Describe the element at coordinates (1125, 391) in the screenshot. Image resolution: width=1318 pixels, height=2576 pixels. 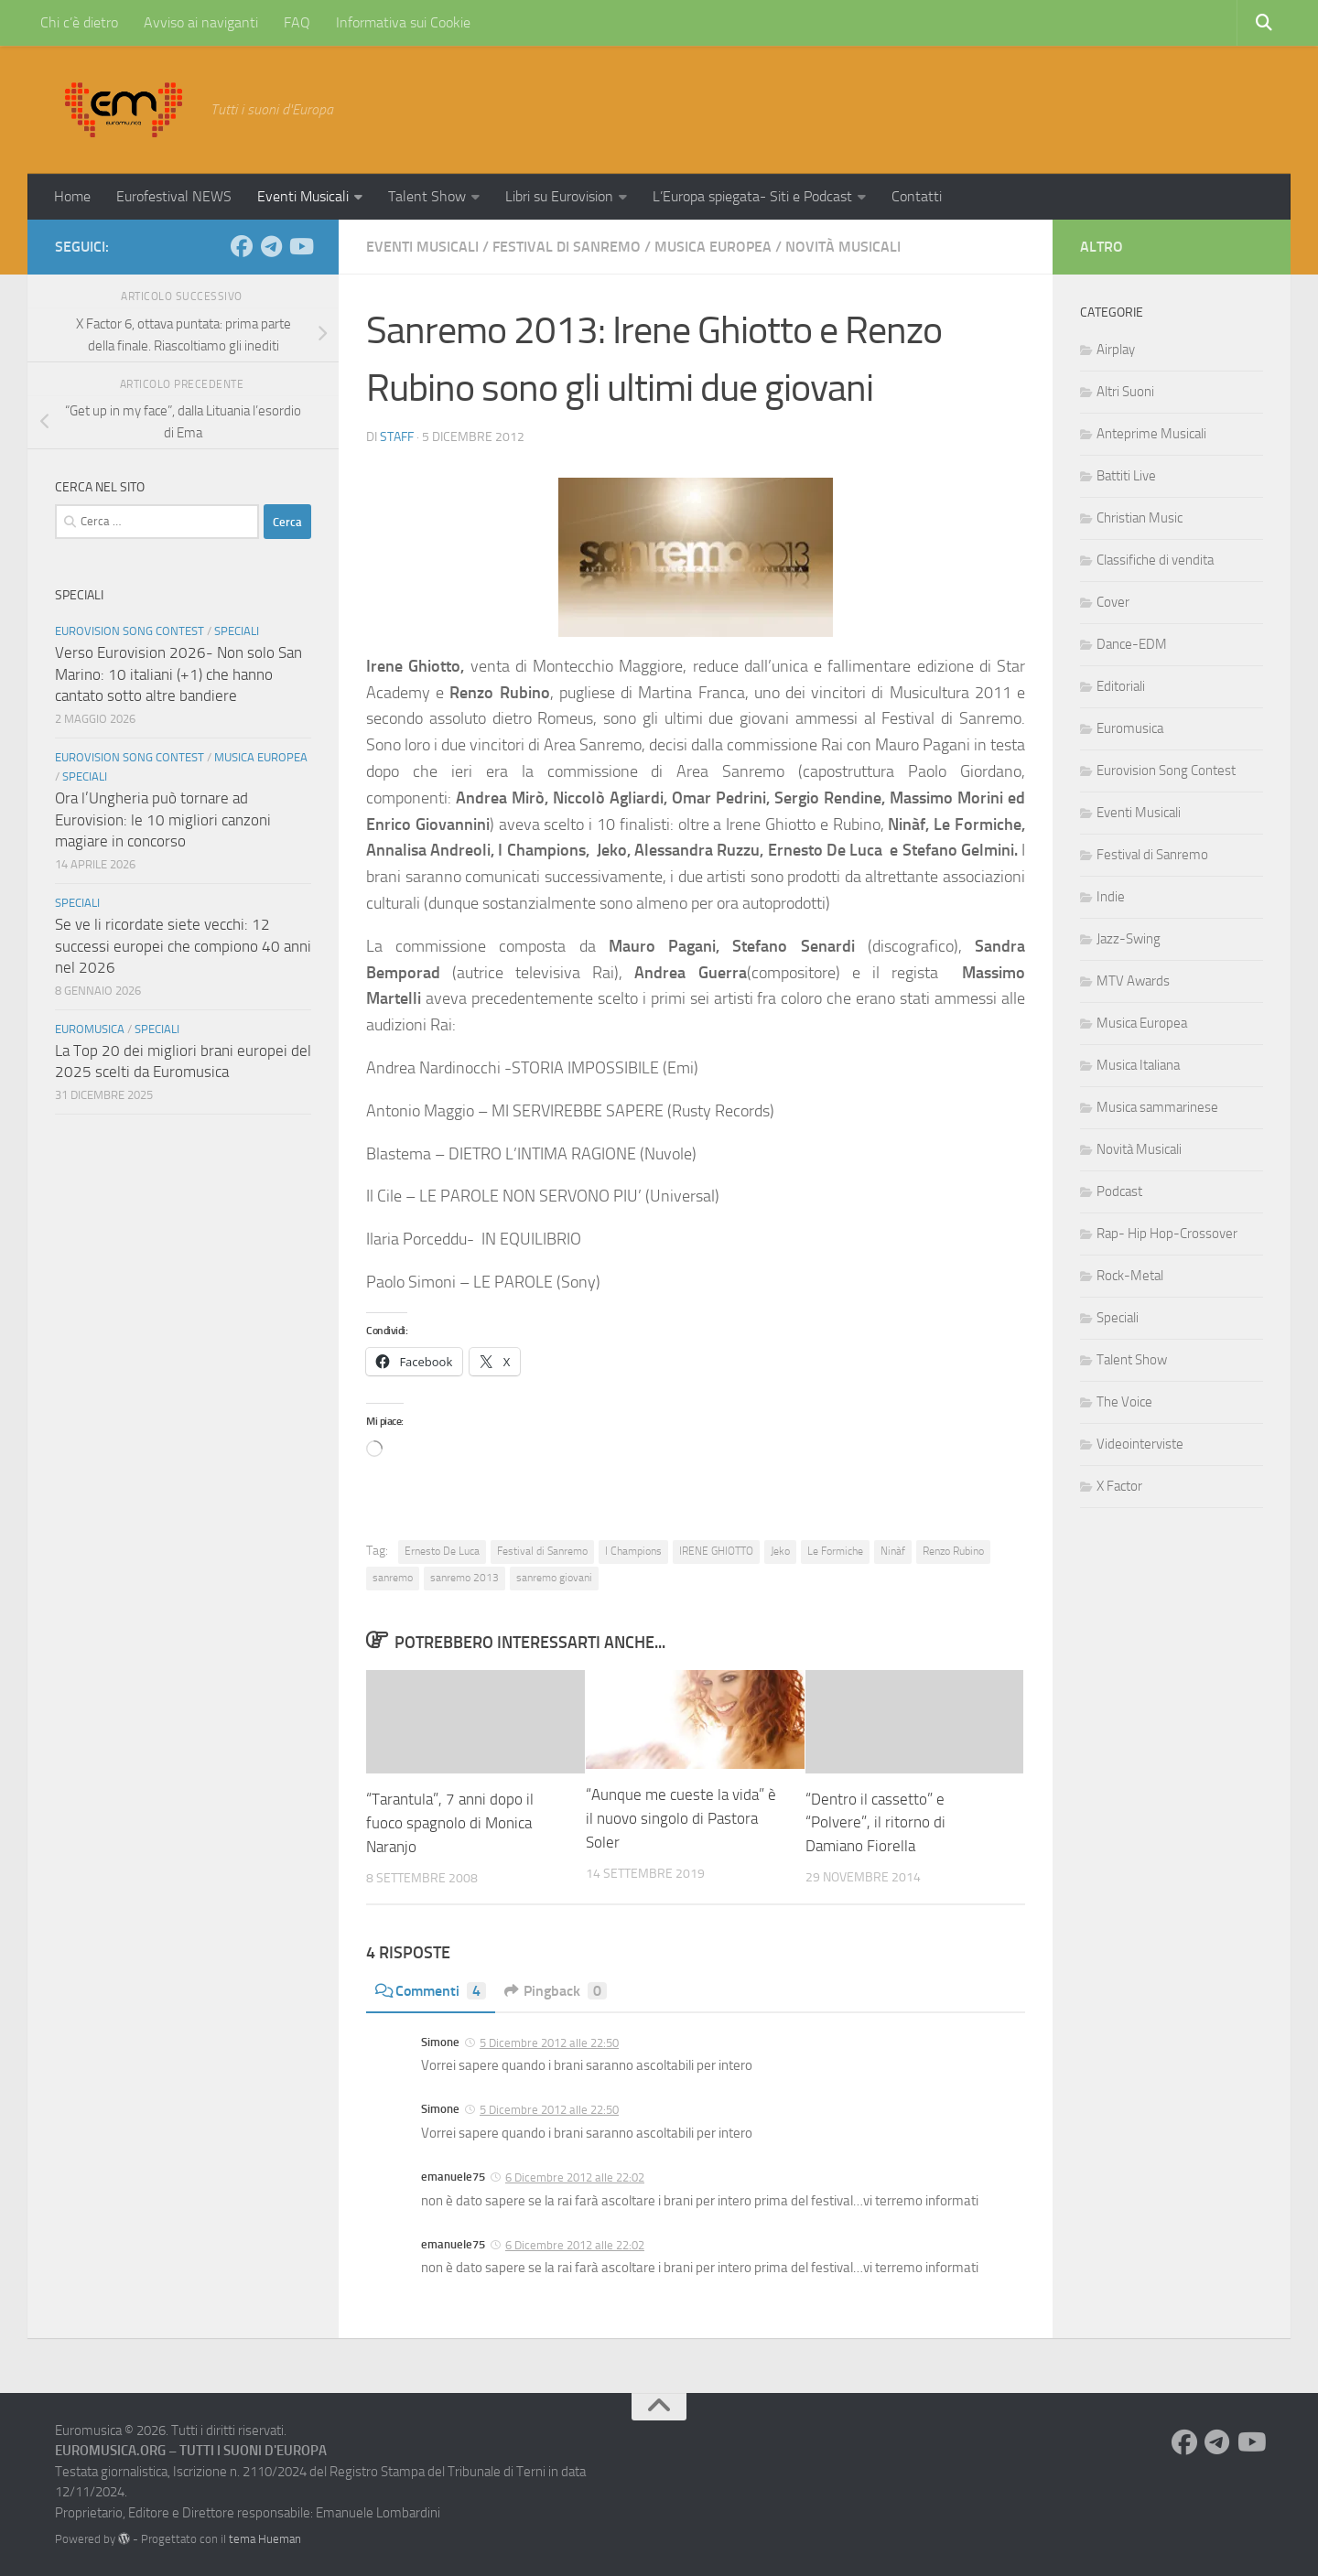
I see `Altri Suoni` at that location.